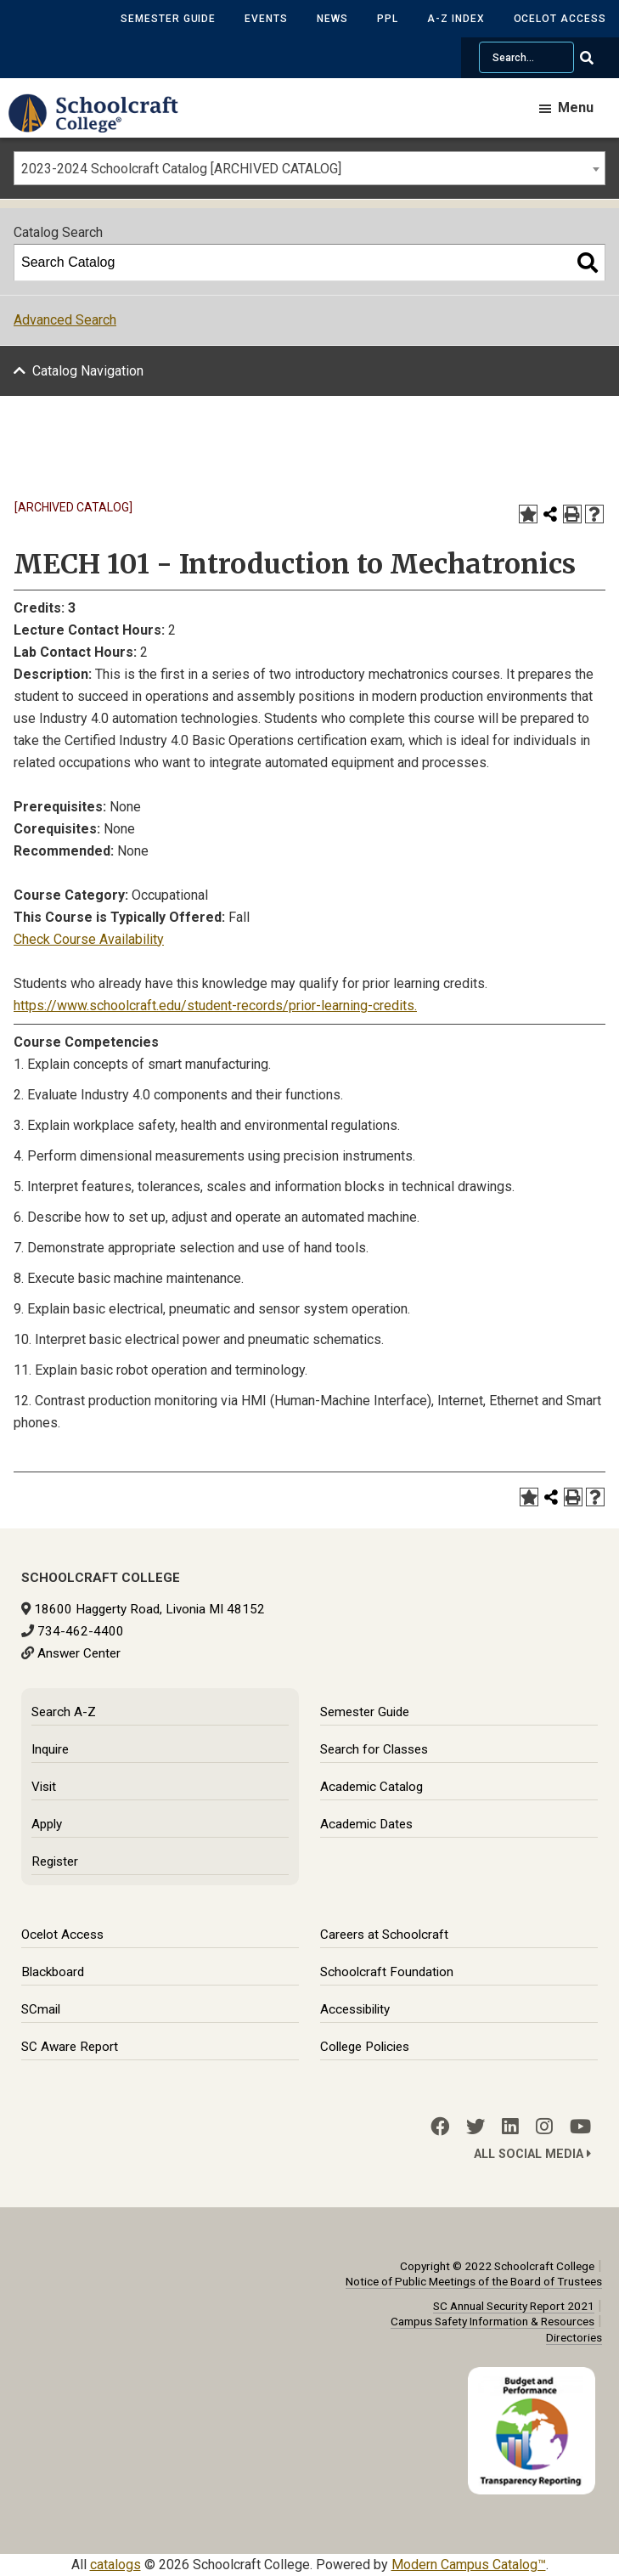  What do you see at coordinates (560, 19) in the screenshot?
I see `Ocelot Access` at bounding box center [560, 19].